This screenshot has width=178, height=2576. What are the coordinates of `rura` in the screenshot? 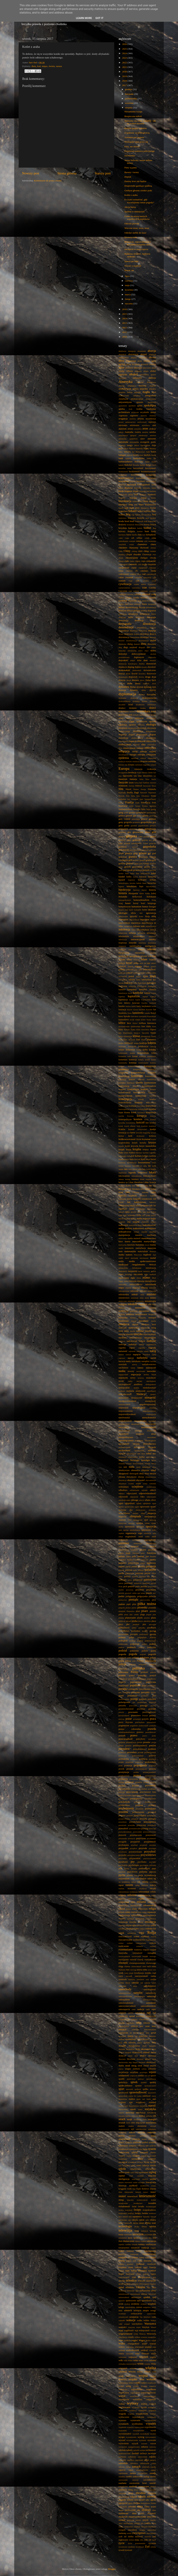 It's located at (128, 1969).